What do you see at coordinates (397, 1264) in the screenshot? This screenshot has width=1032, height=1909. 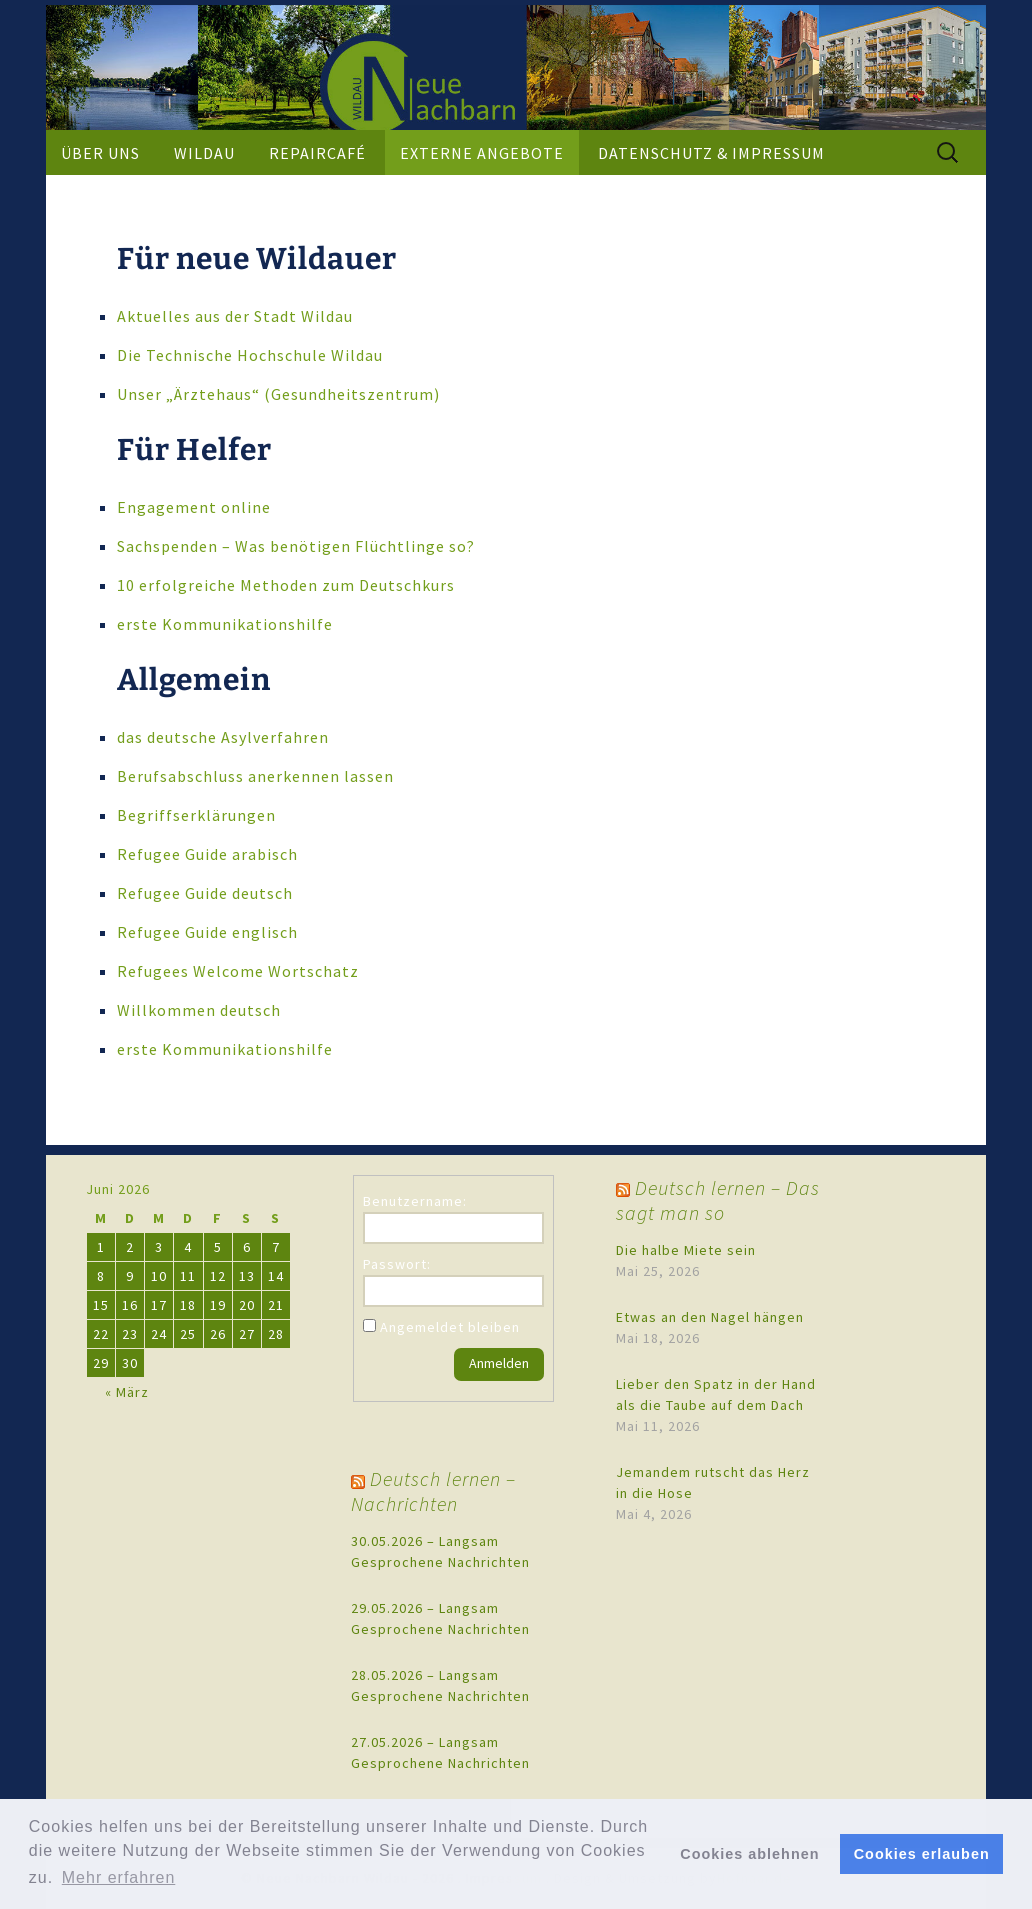 I see `Passwort:` at bounding box center [397, 1264].